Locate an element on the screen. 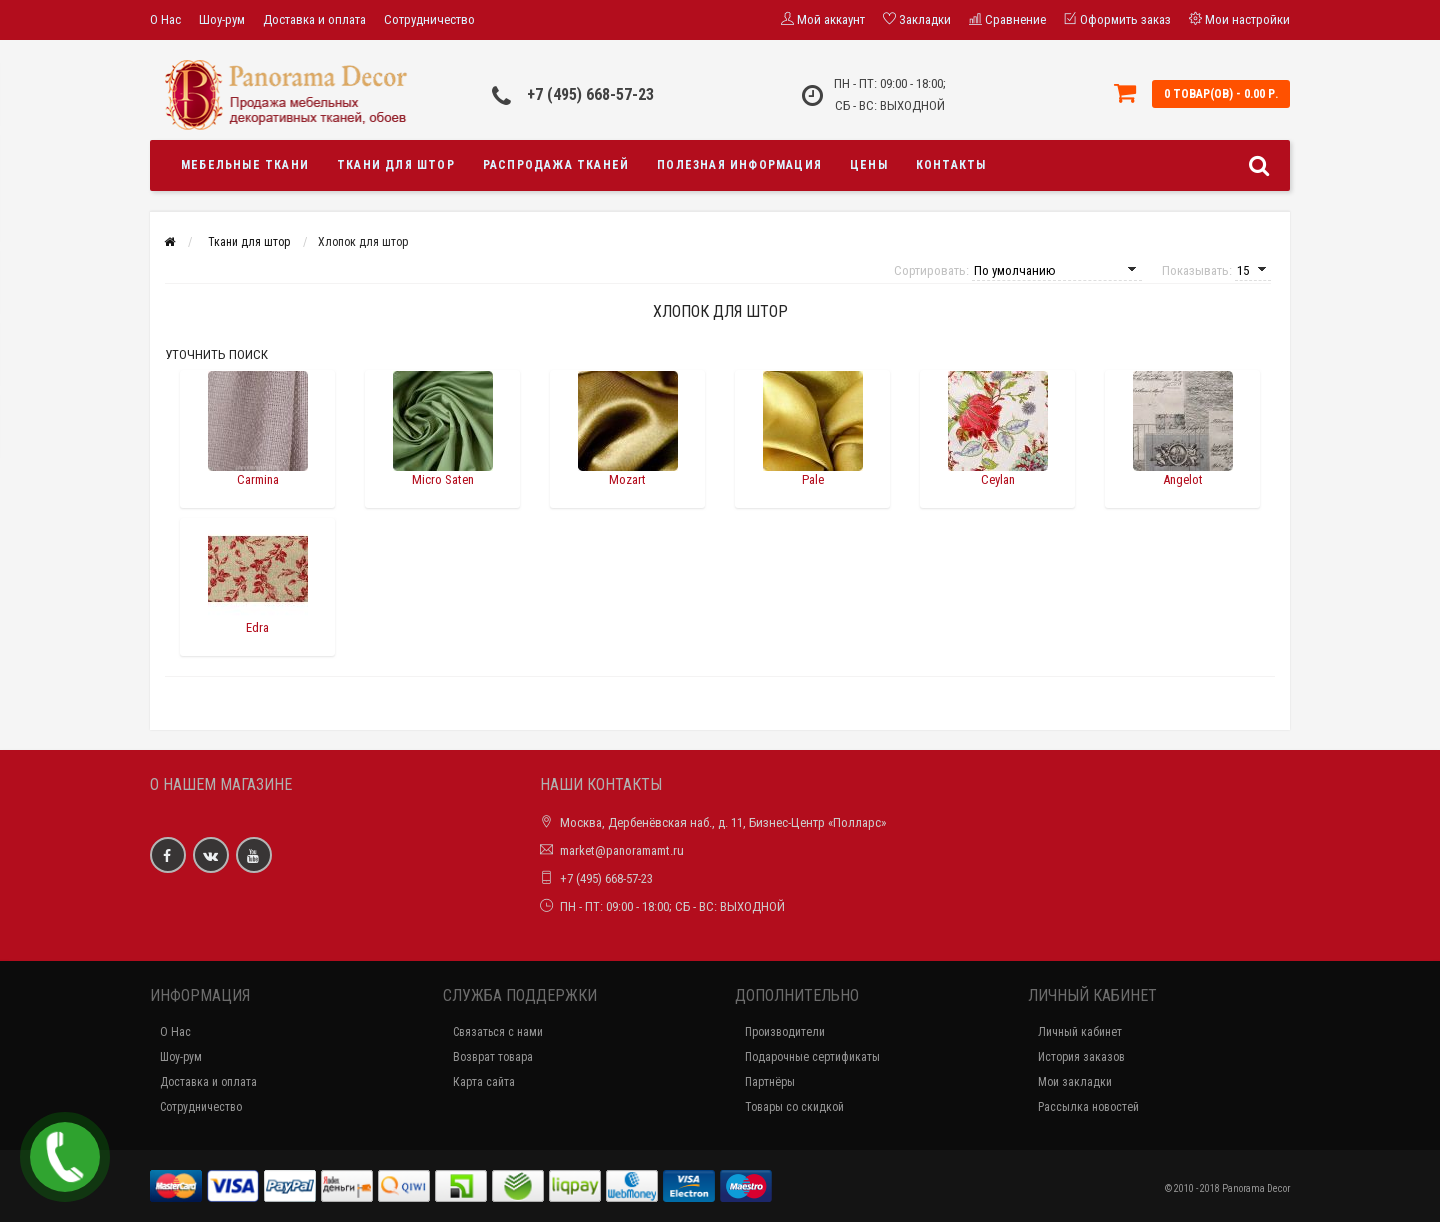 Image resolution: width=1440 pixels, height=1222 pixels. Карта сайта is located at coordinates (484, 1082).